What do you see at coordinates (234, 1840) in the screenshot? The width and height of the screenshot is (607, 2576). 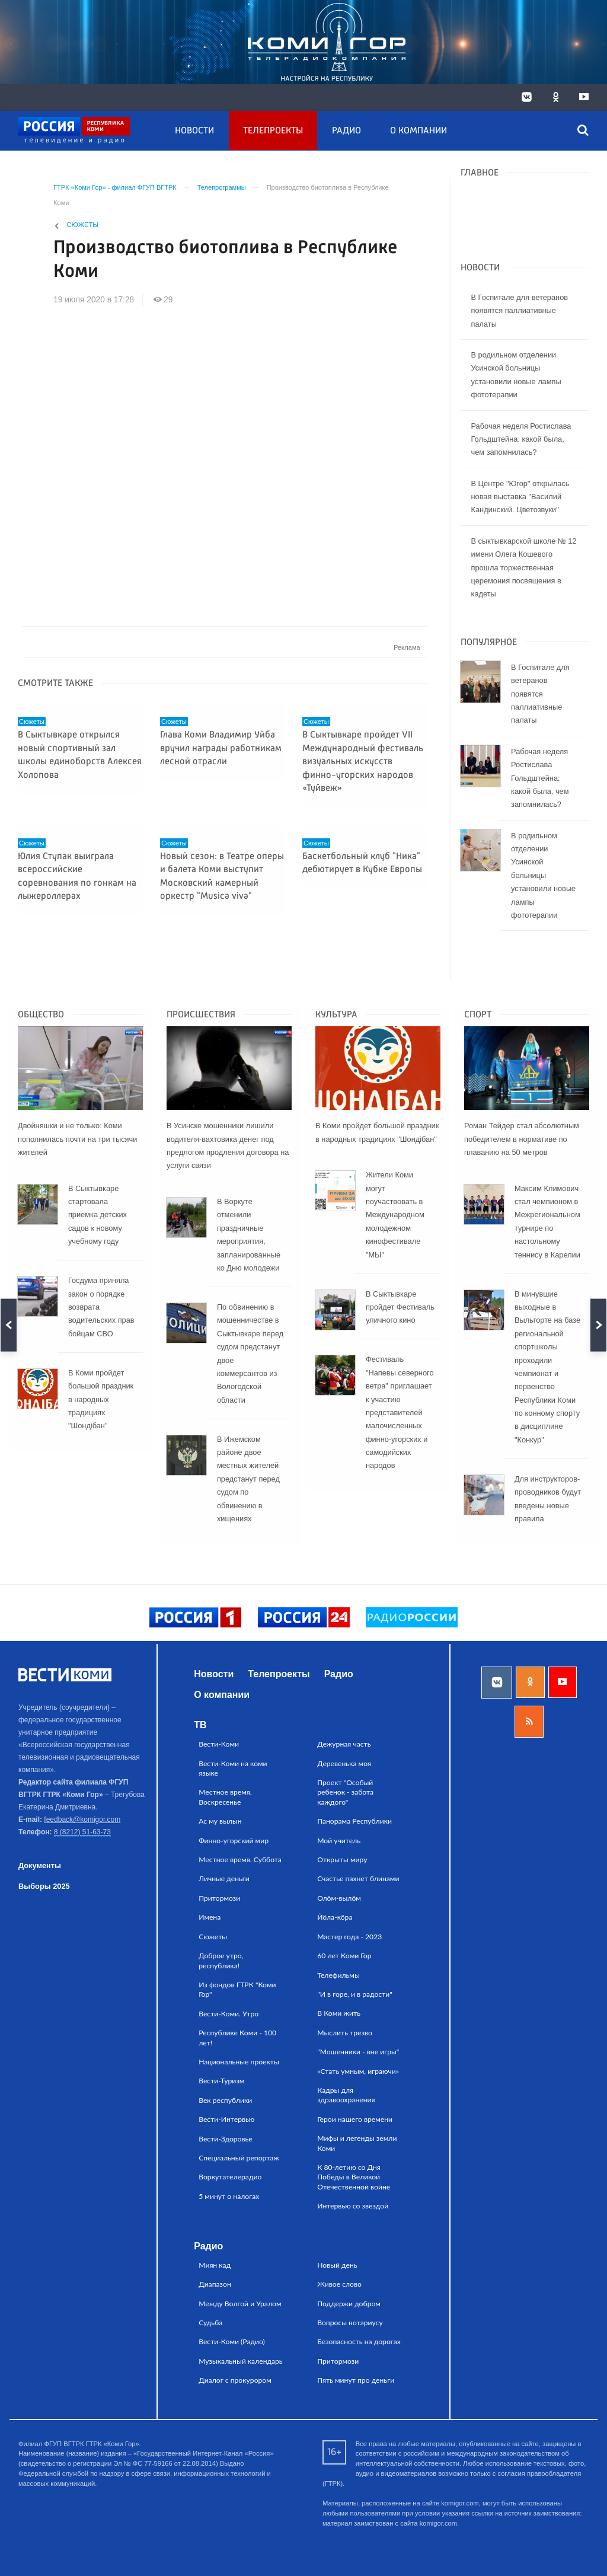 I see `Финно-угорский мир` at bounding box center [234, 1840].